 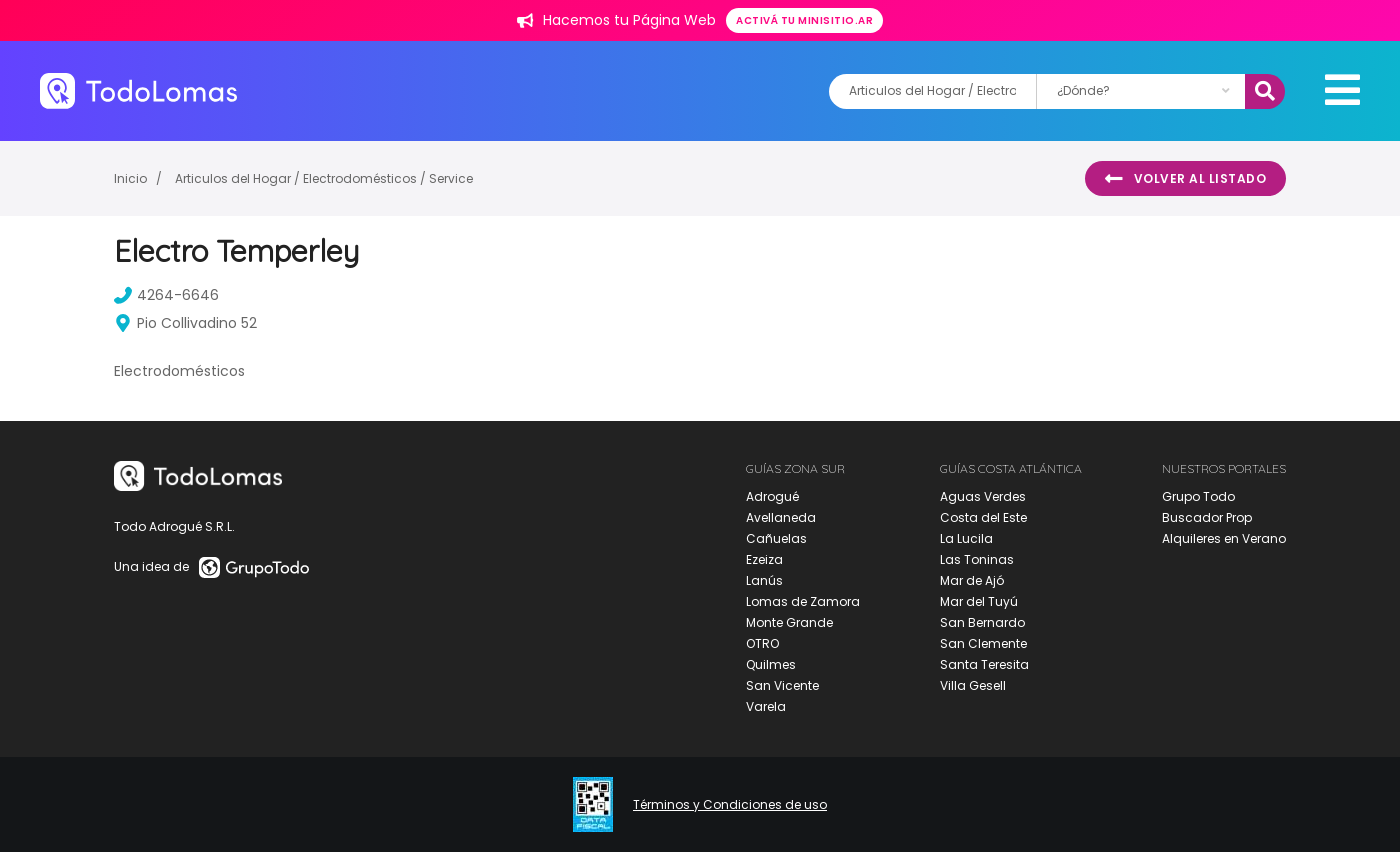 I want to click on Villa Gesell, so click(x=973, y=685).